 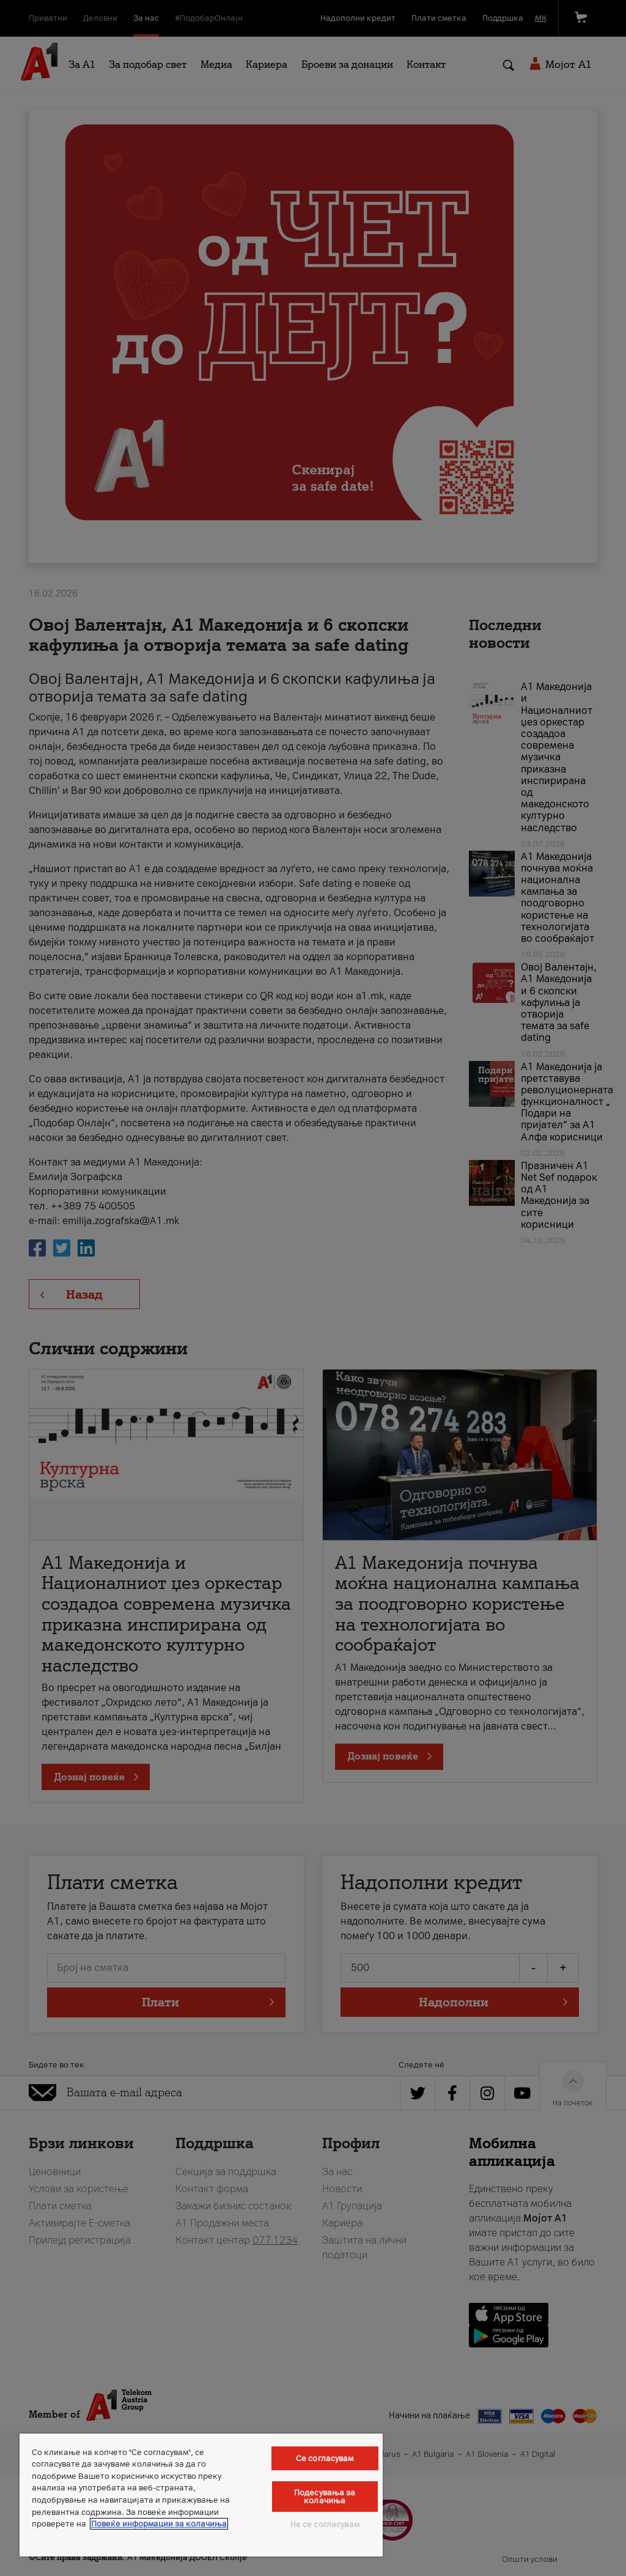 I want to click on Се согласувам, so click(x=325, y=2458).